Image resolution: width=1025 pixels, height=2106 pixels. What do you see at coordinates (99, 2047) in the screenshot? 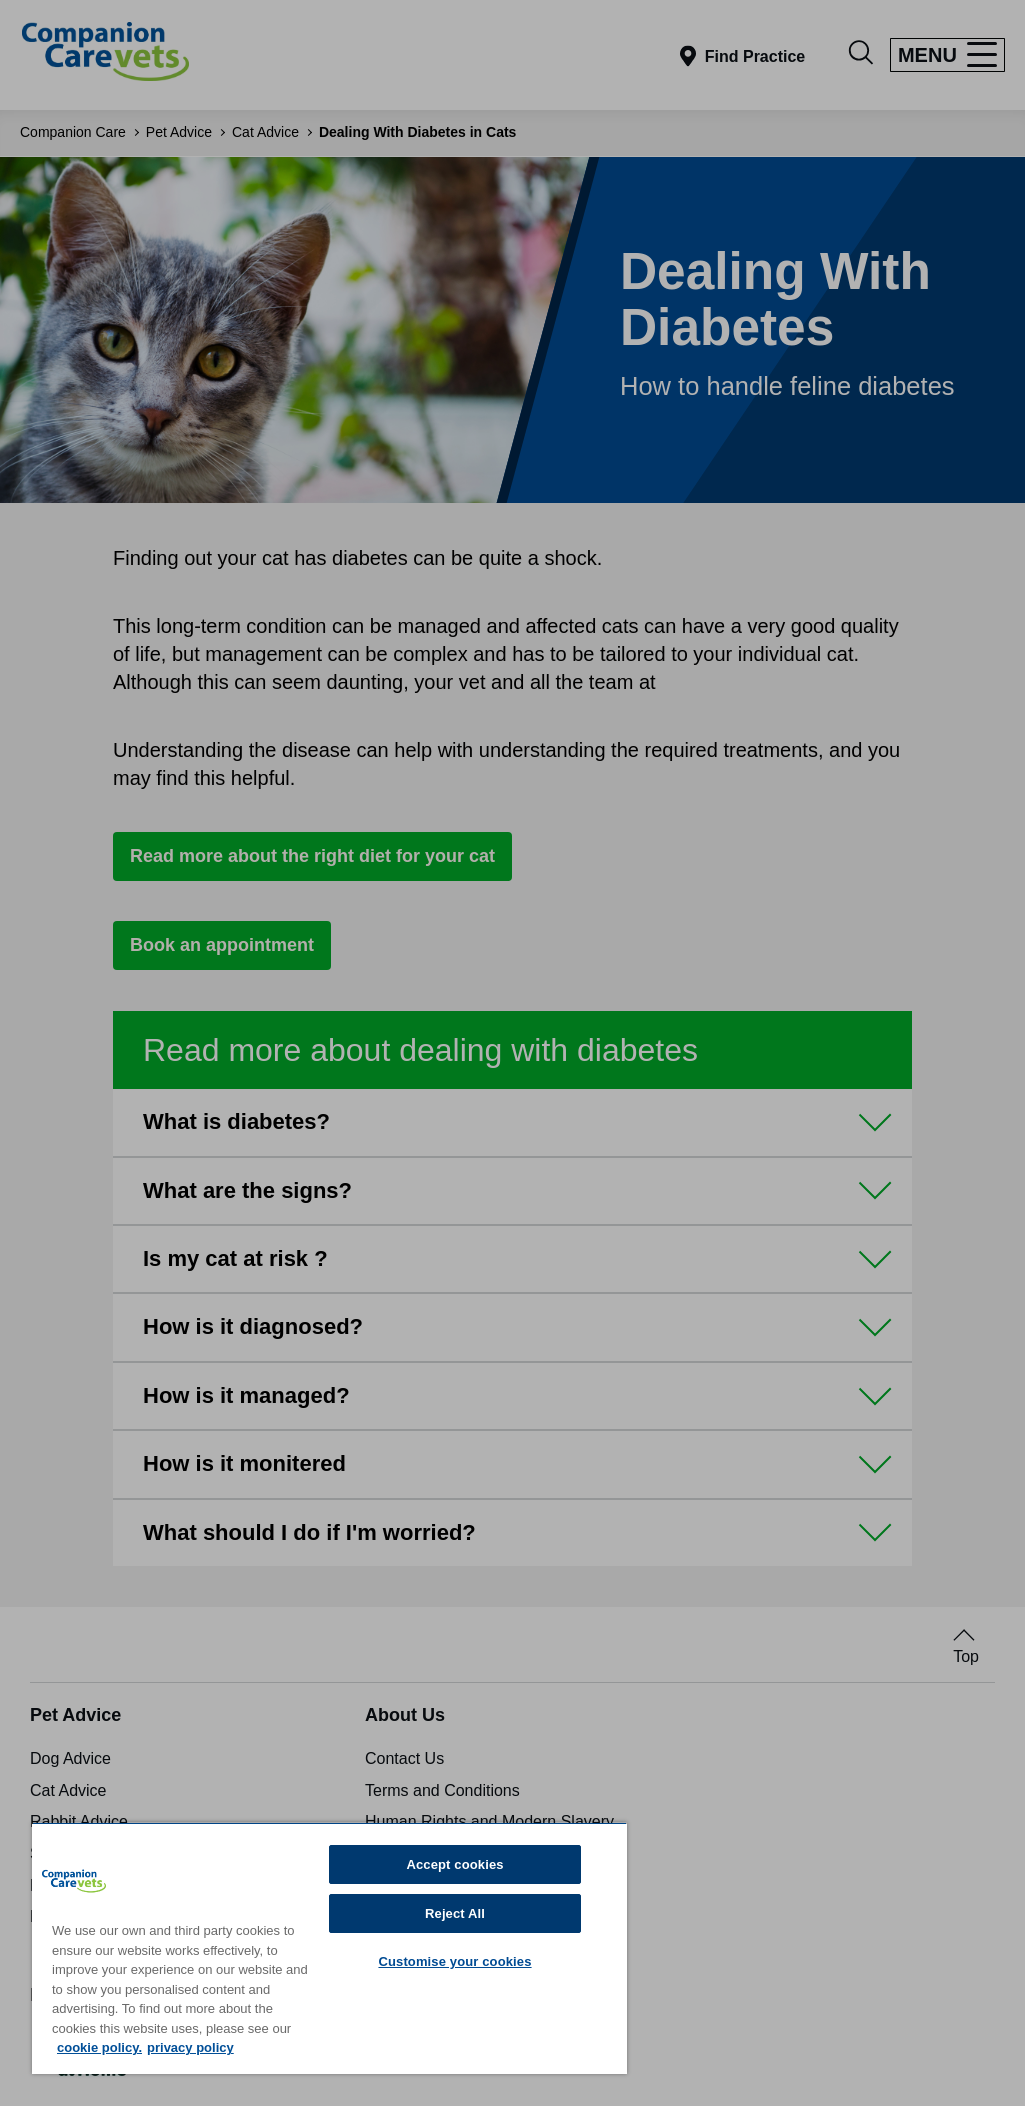
I see `cookie policy. [More information about your privacy, opens in a new tab]` at bounding box center [99, 2047].